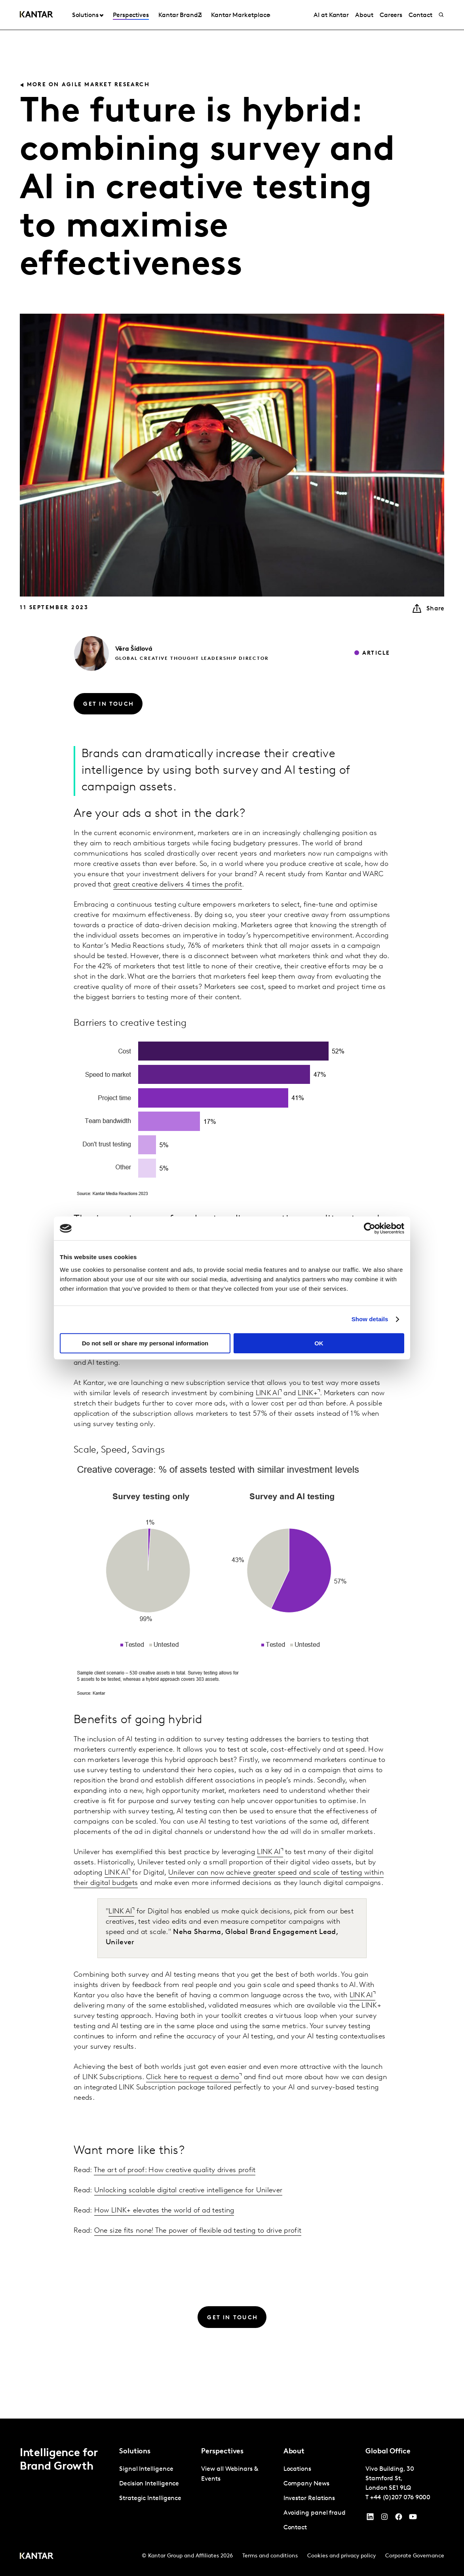  I want to click on Kantar BrandZ, so click(180, 15).